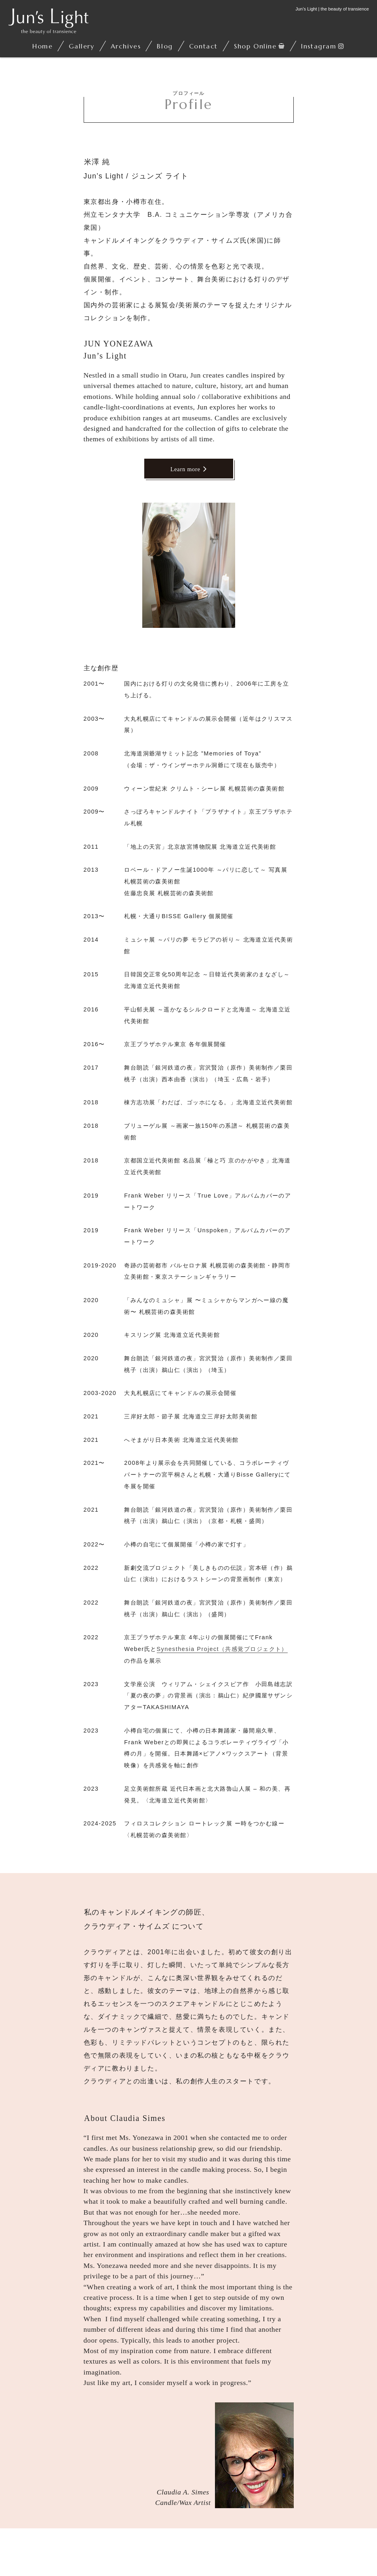  Describe the element at coordinates (203, 46) in the screenshot. I see `Contact` at that location.